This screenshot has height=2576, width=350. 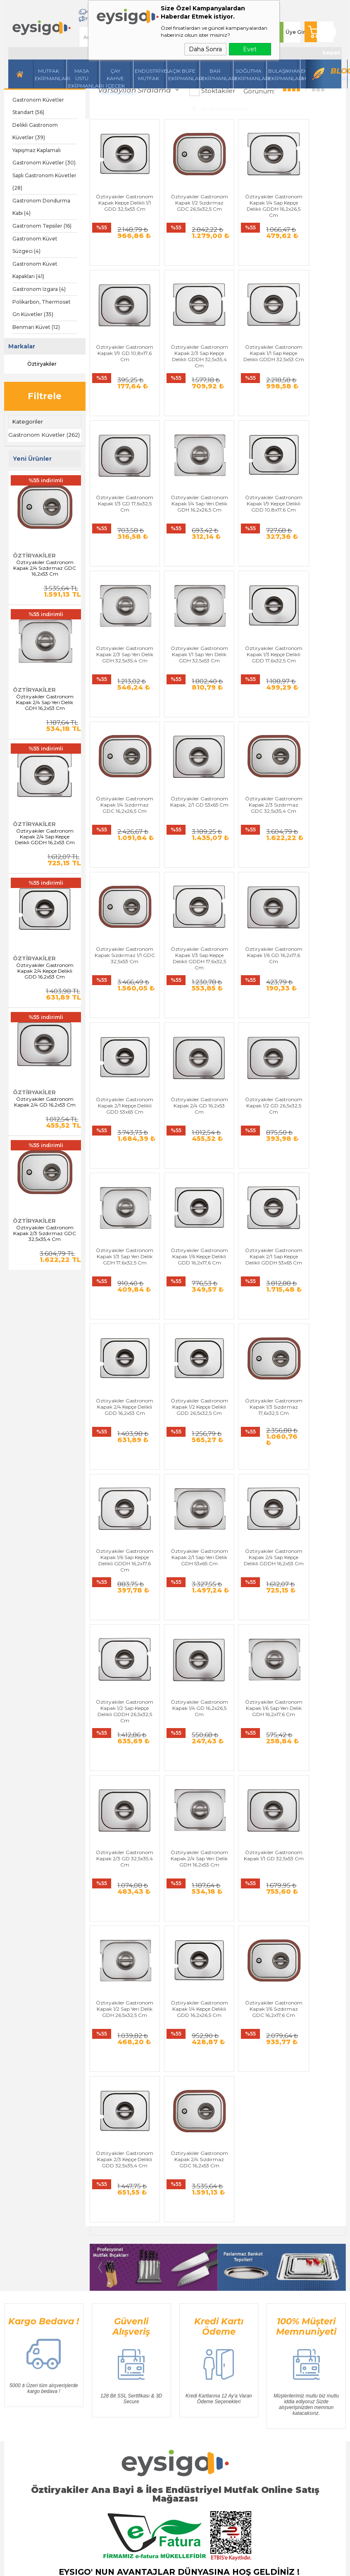 What do you see at coordinates (185, 647) in the screenshot?
I see `Öztiryakiler Gastronom Kapak, 2/1 GD 53x65 Cm` at bounding box center [185, 647].